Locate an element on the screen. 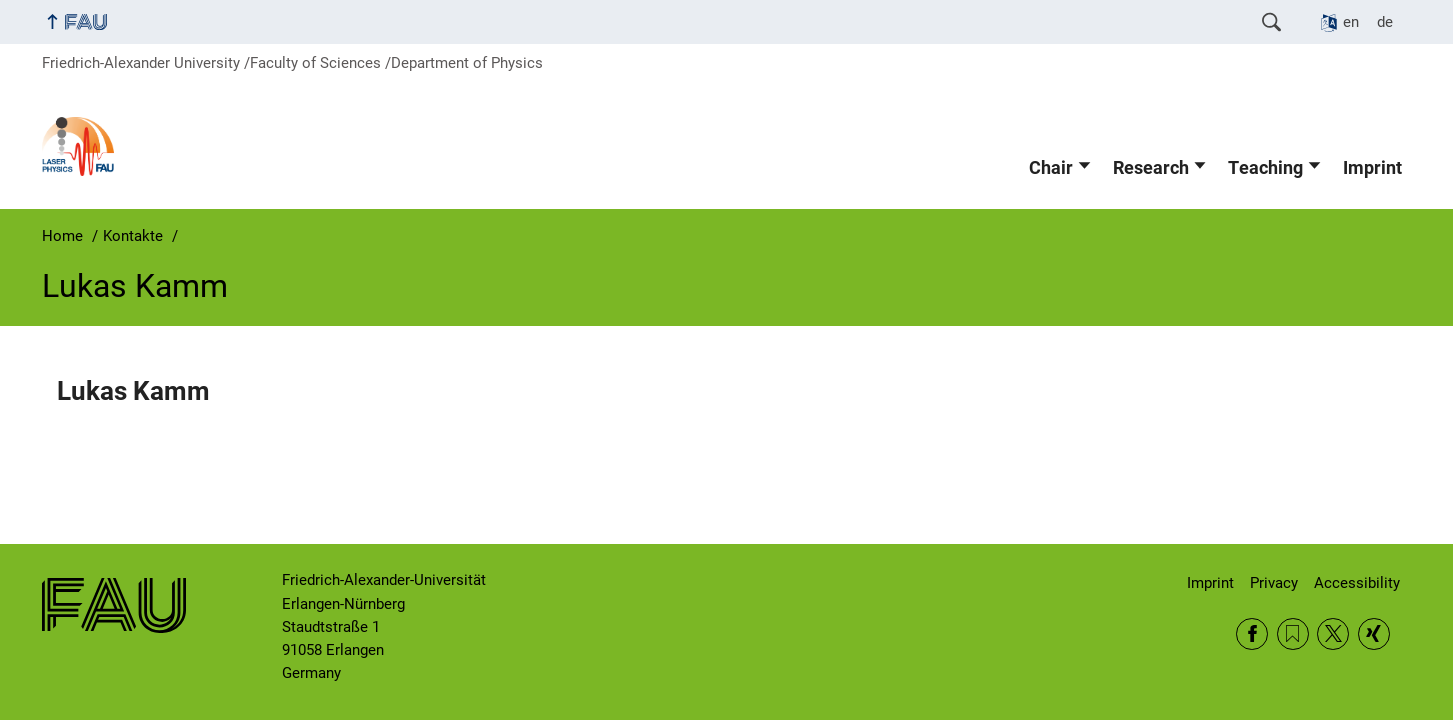 The height and width of the screenshot is (720, 1453). RSS Feed is located at coordinates (1293, 634).